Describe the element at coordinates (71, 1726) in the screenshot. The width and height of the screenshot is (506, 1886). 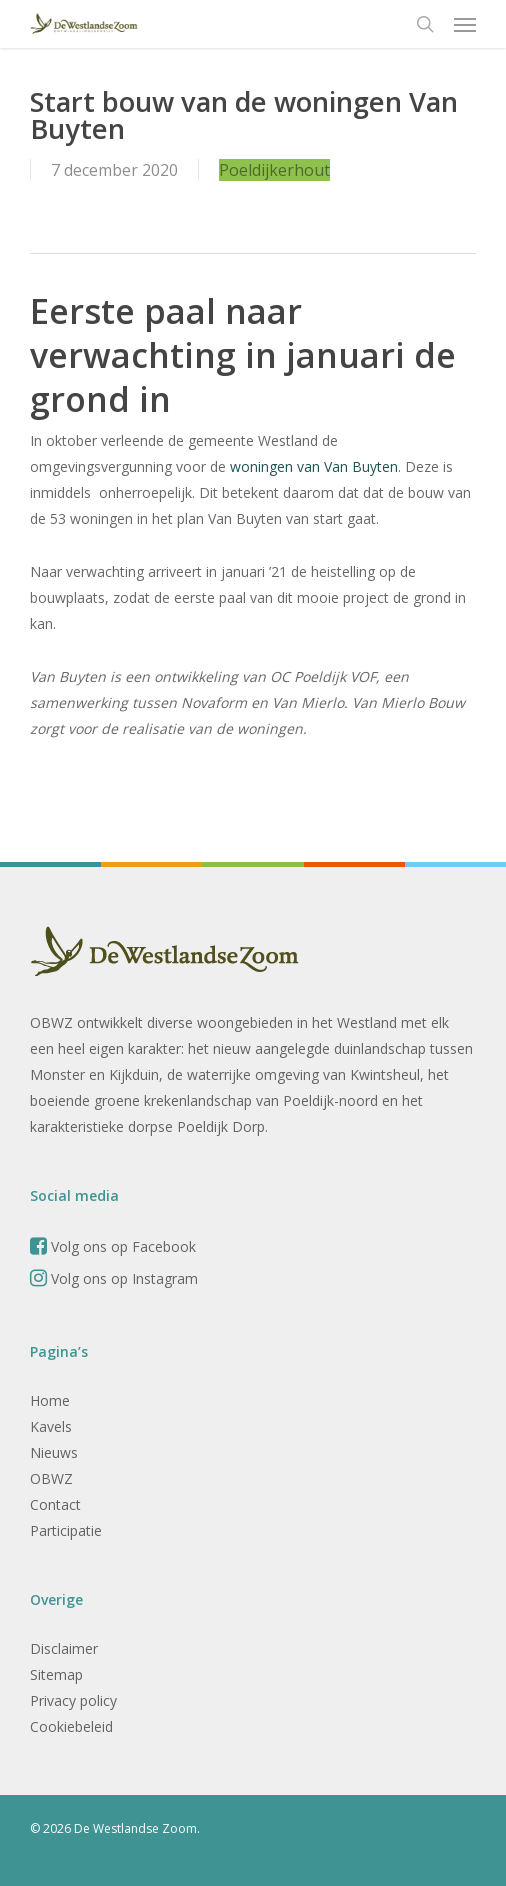
I see `Cookiebeleid` at that location.